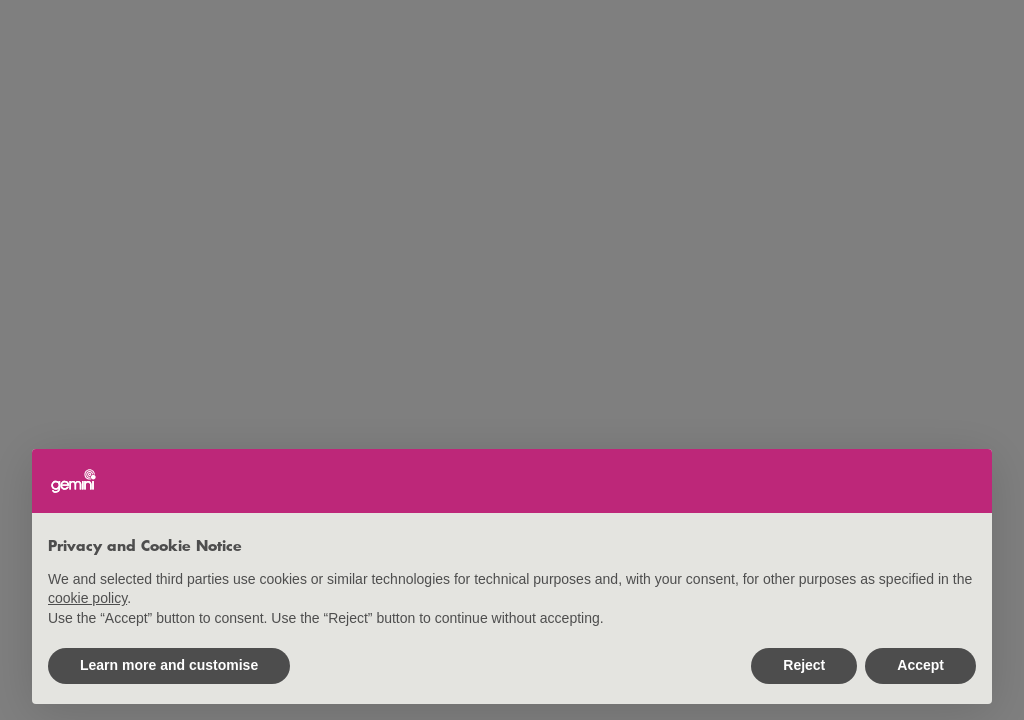  Describe the element at coordinates (804, 665) in the screenshot. I see `Reject [button]` at that location.